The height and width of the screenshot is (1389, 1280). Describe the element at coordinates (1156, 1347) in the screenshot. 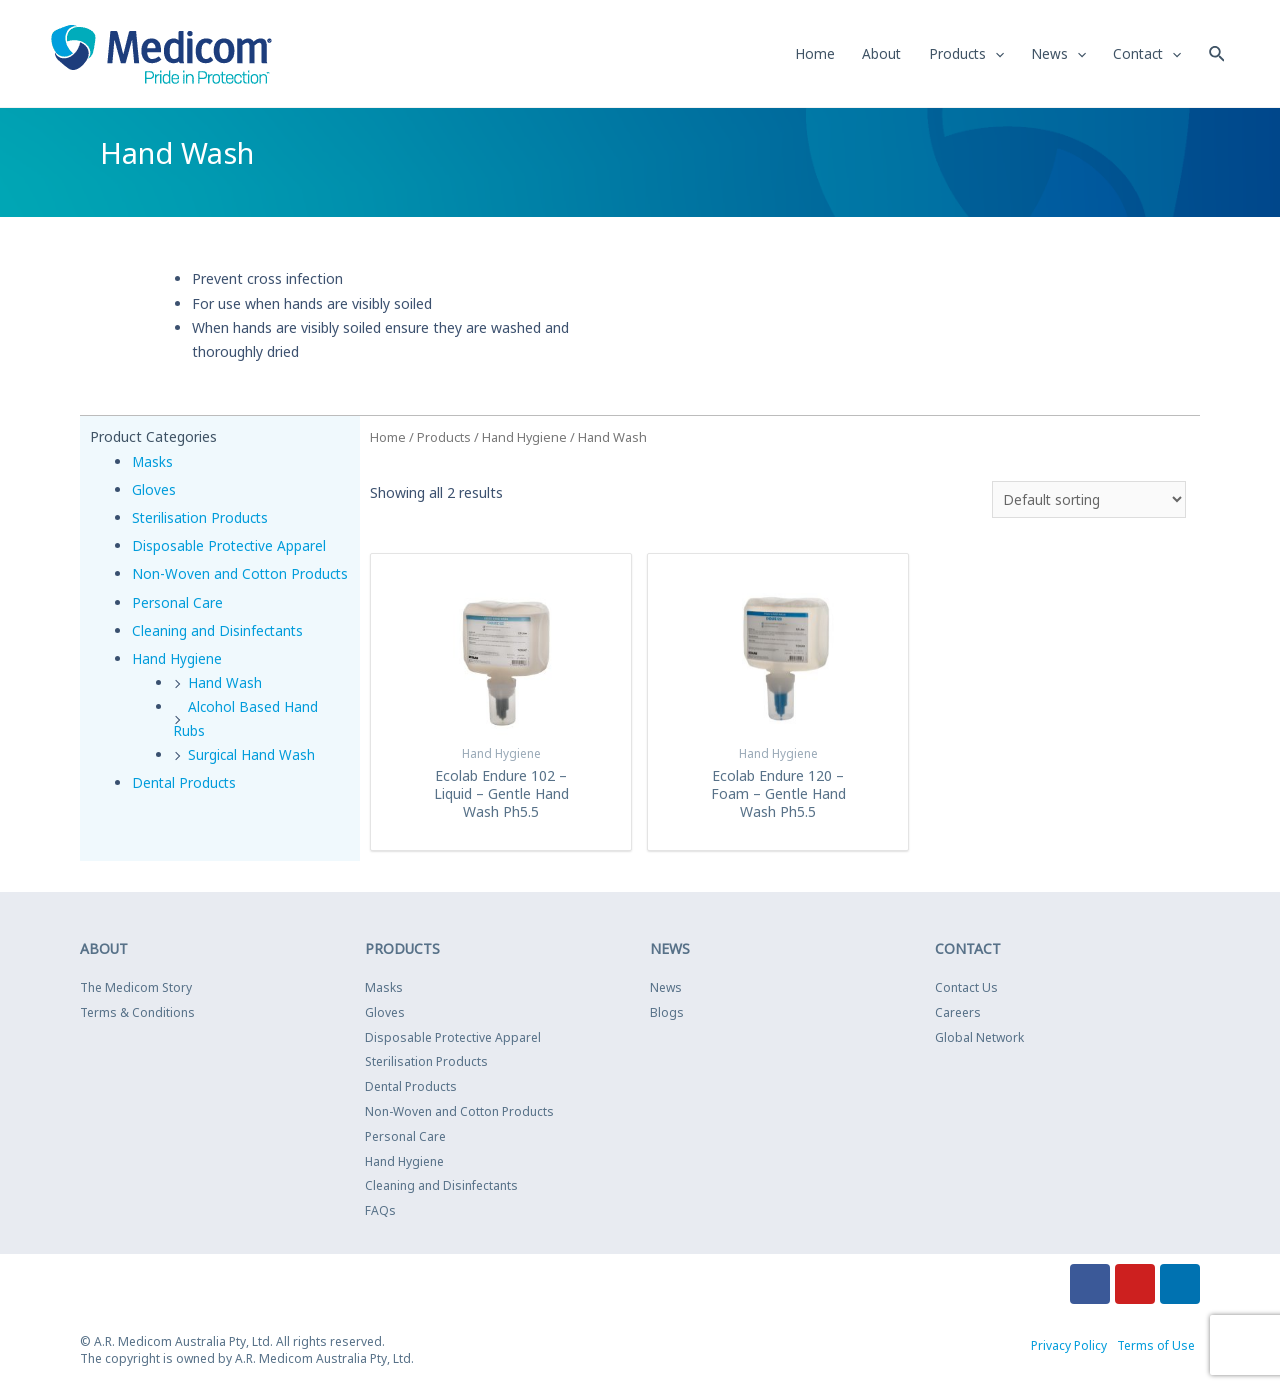

I see `Terms of Use` at that location.